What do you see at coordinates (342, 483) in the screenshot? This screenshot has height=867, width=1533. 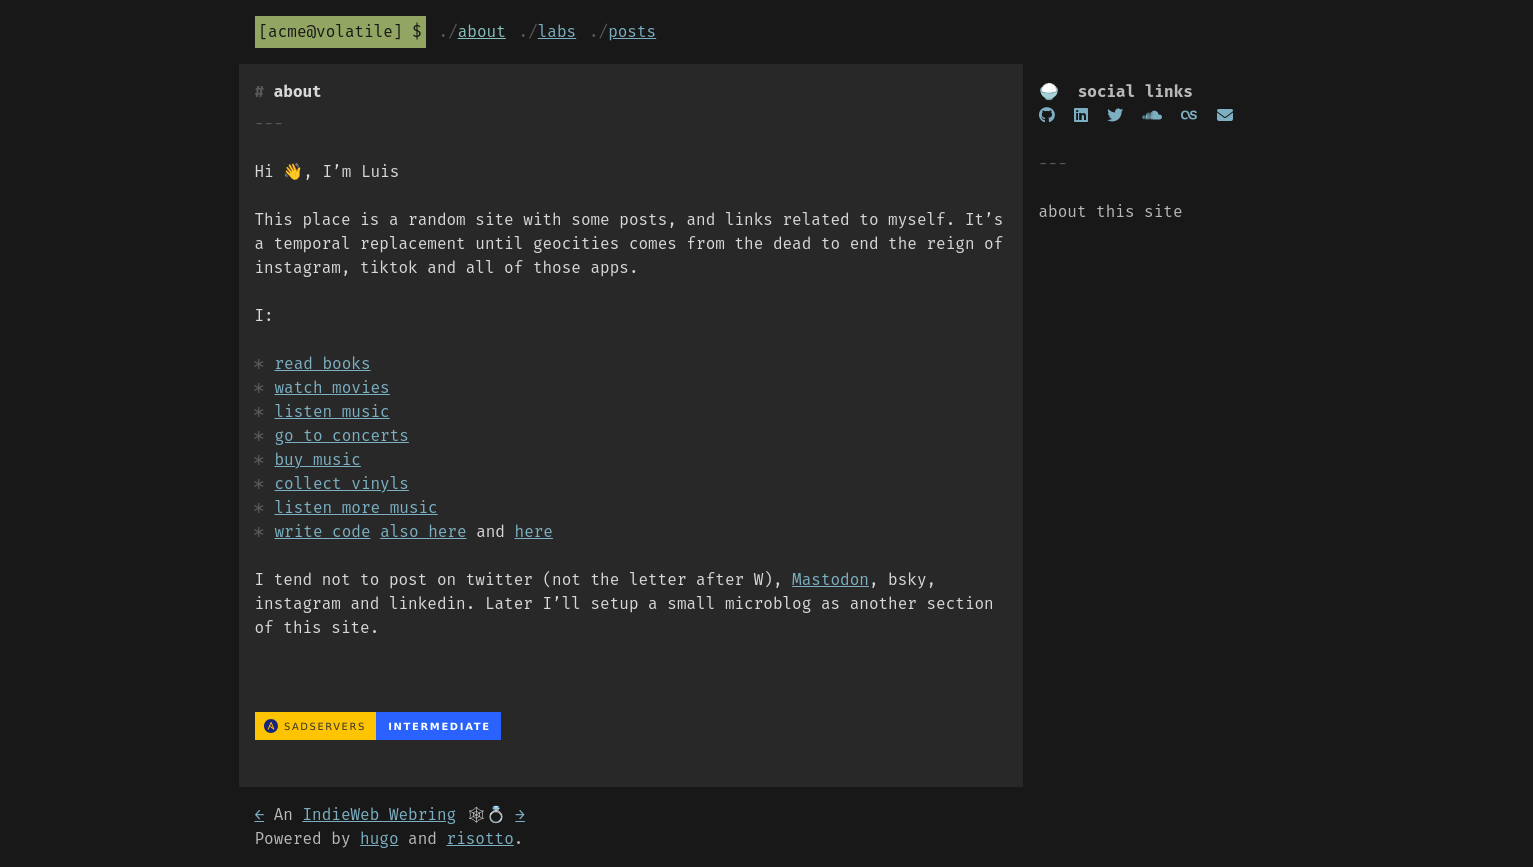 I see `collect vinyls` at bounding box center [342, 483].